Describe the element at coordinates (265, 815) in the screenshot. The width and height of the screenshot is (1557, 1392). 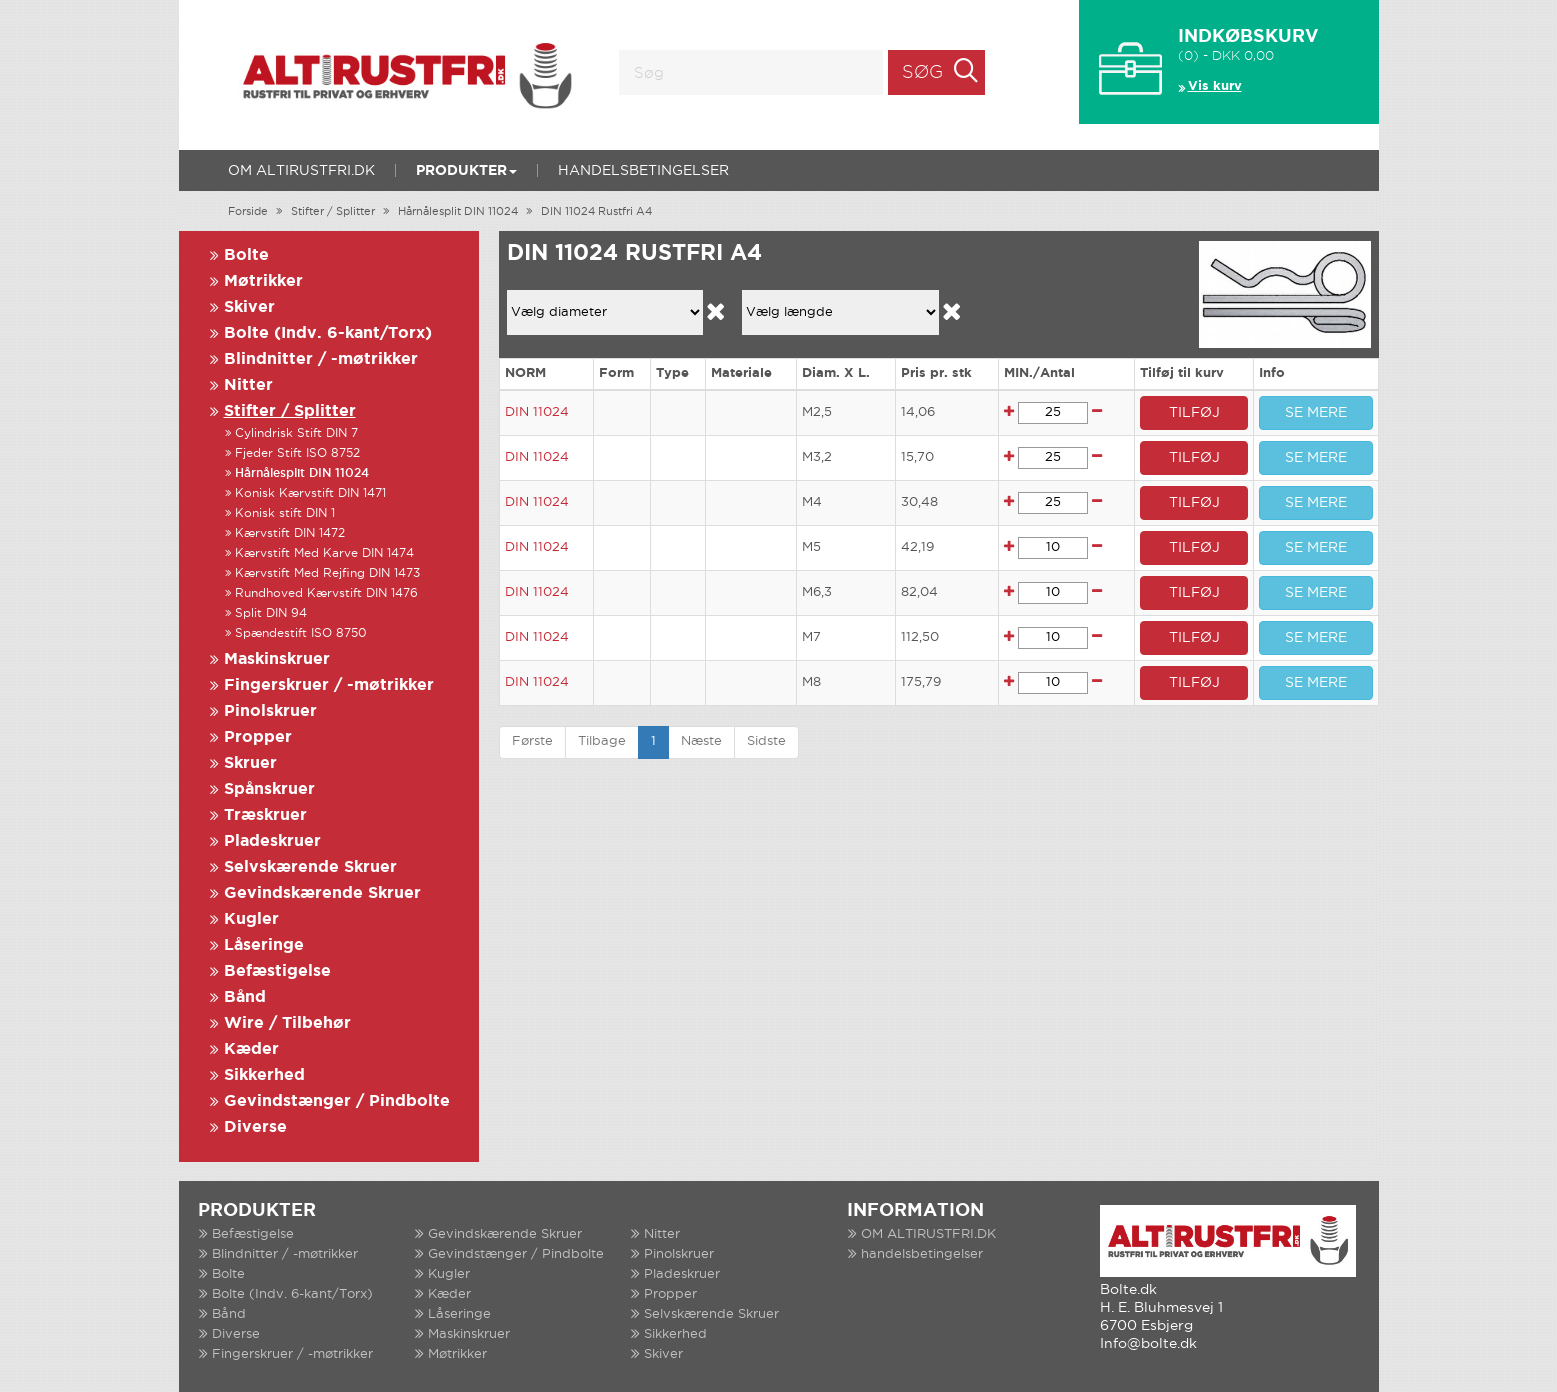
I see `Træskruer` at that location.